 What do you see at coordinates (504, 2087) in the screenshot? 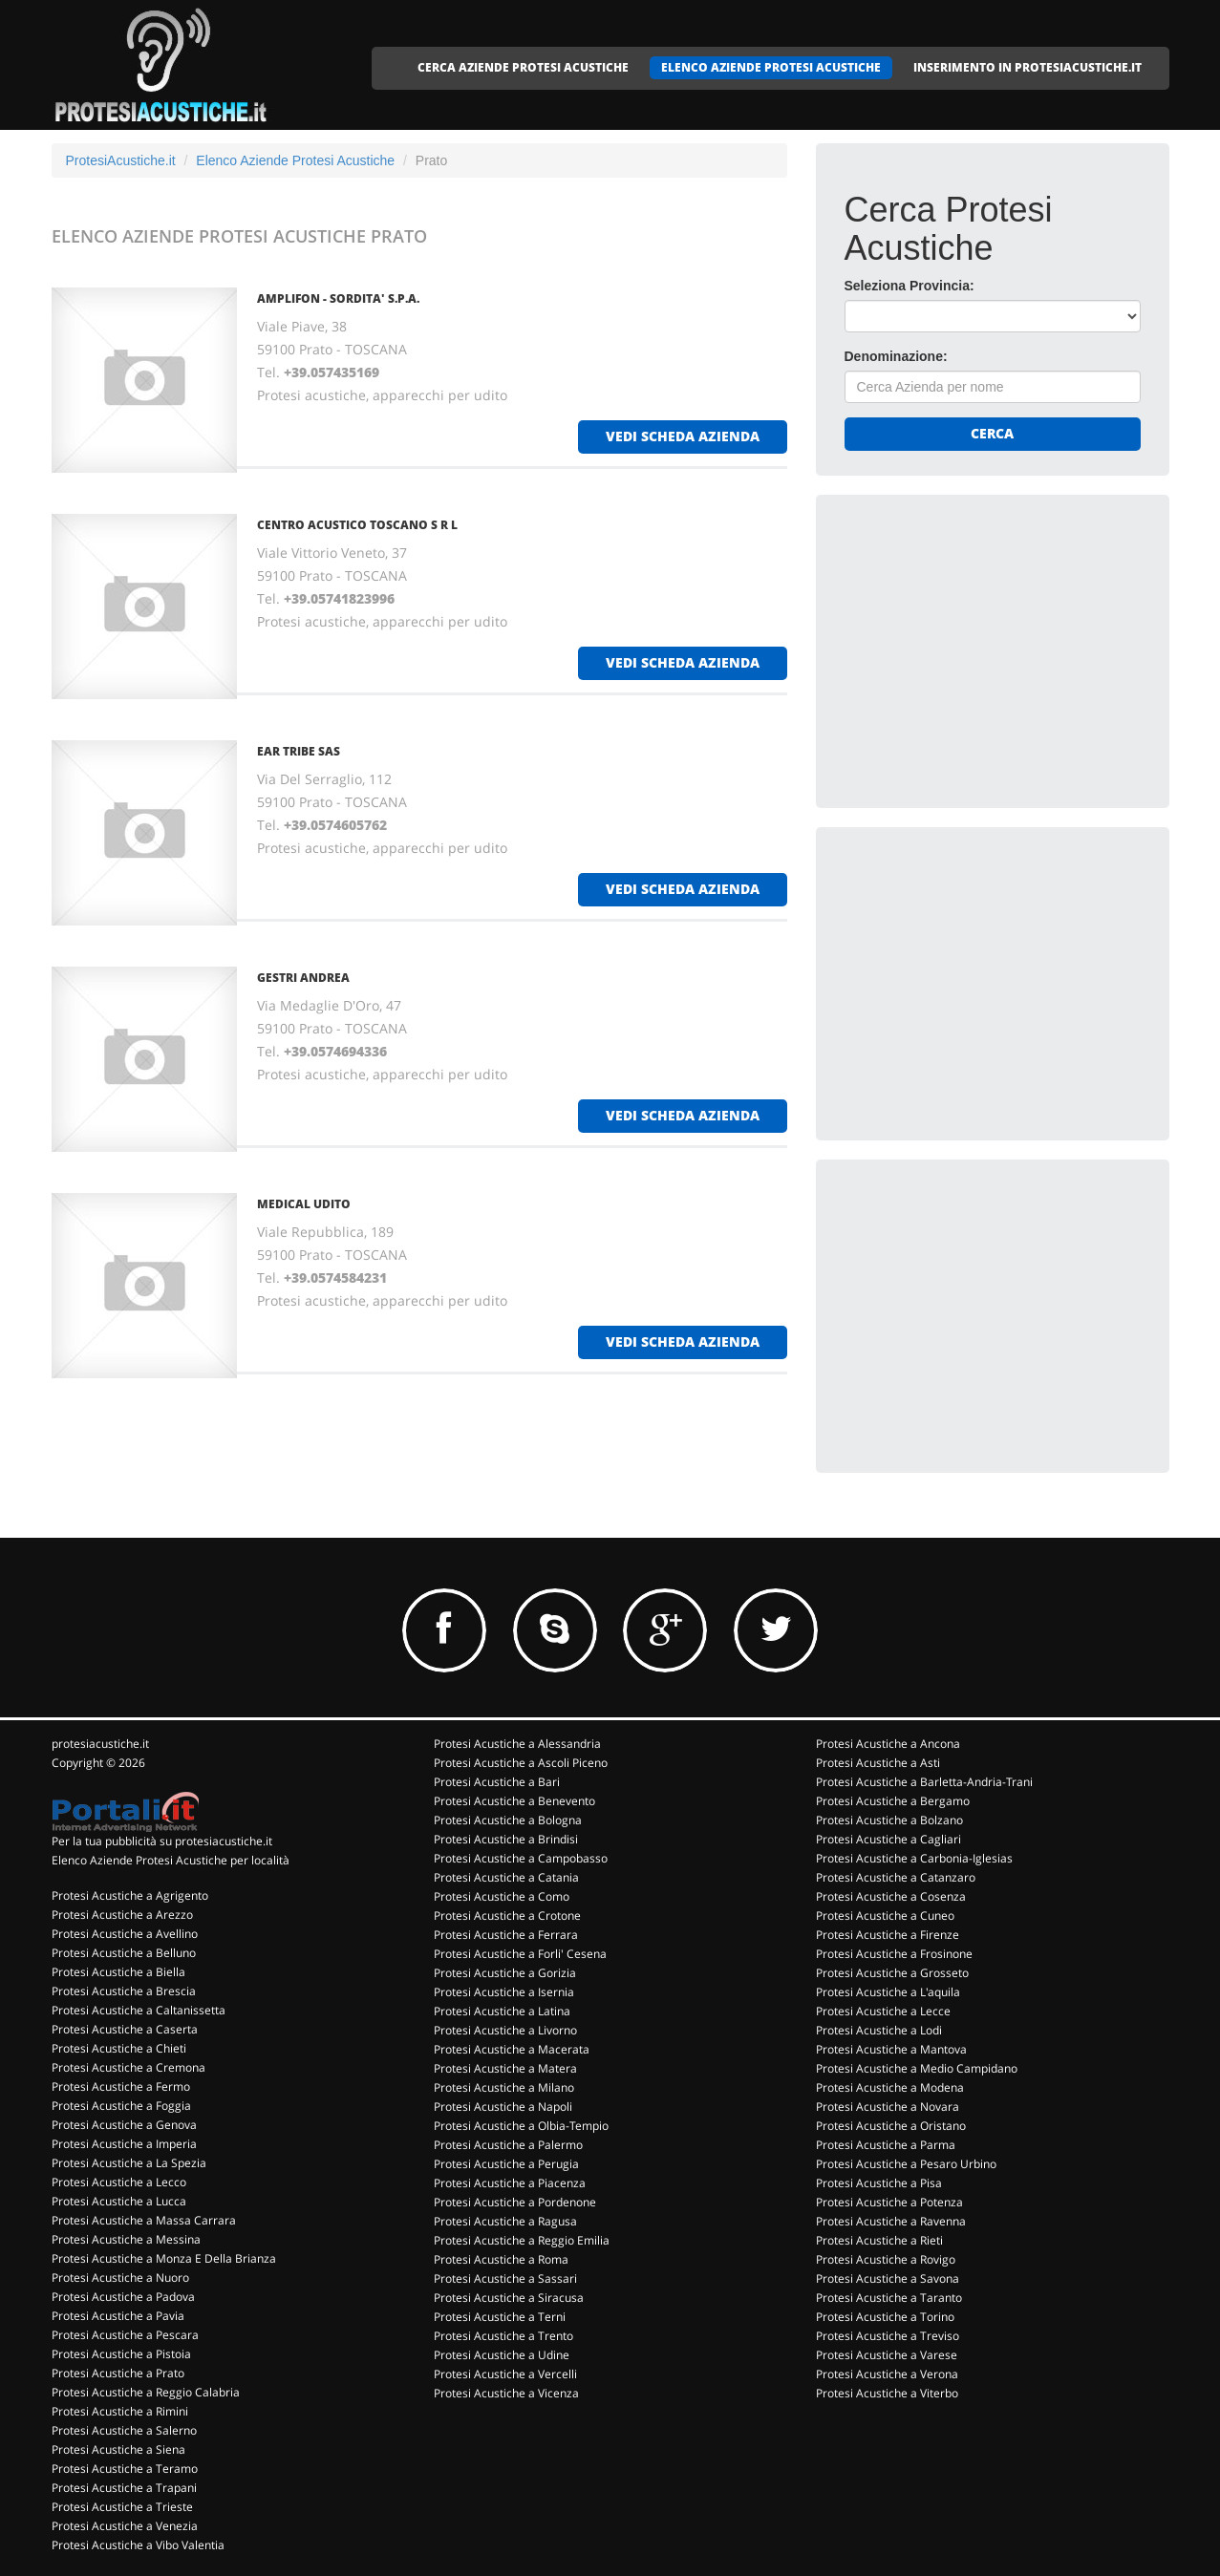
I see `Protesi Acustiche a Milano` at bounding box center [504, 2087].